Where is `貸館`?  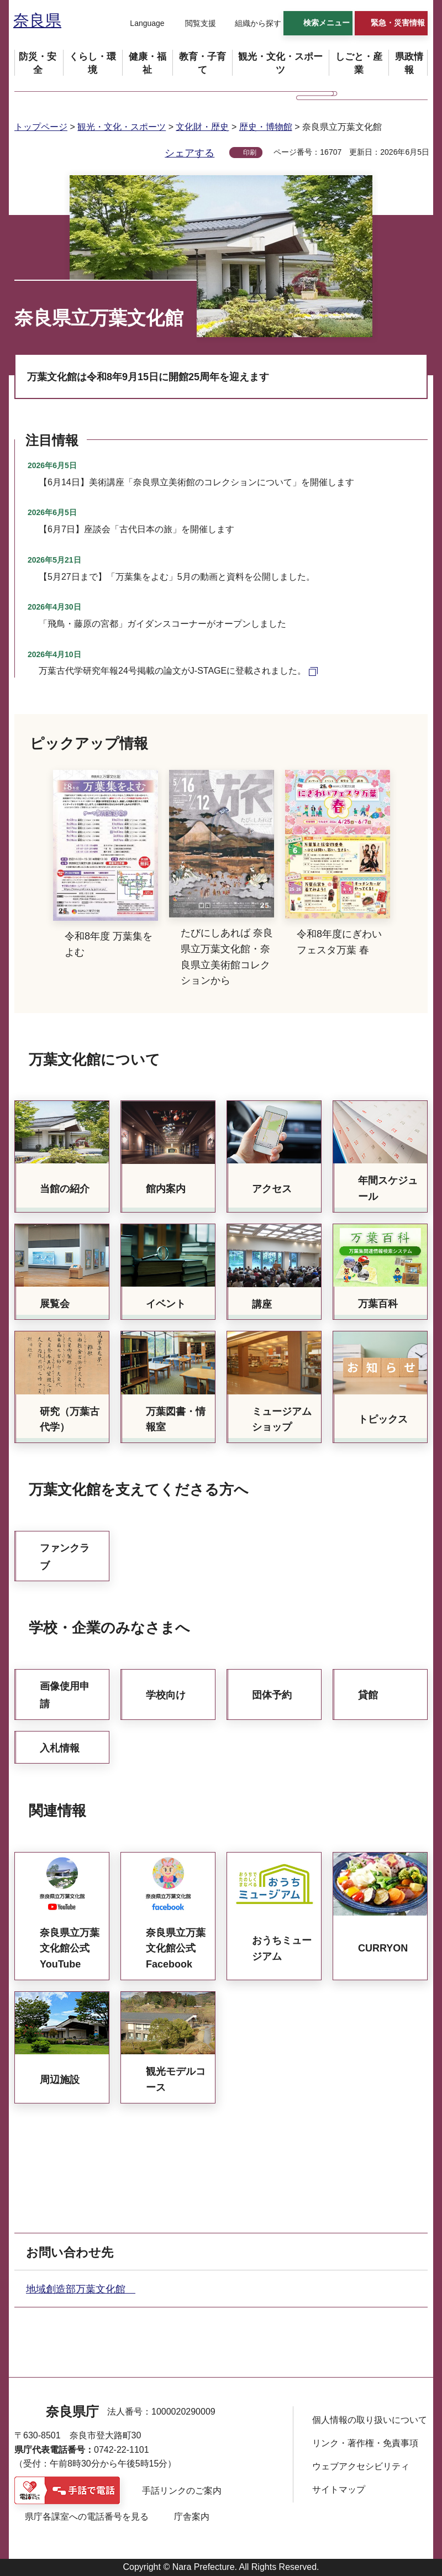
貸館 is located at coordinates (368, 1695).